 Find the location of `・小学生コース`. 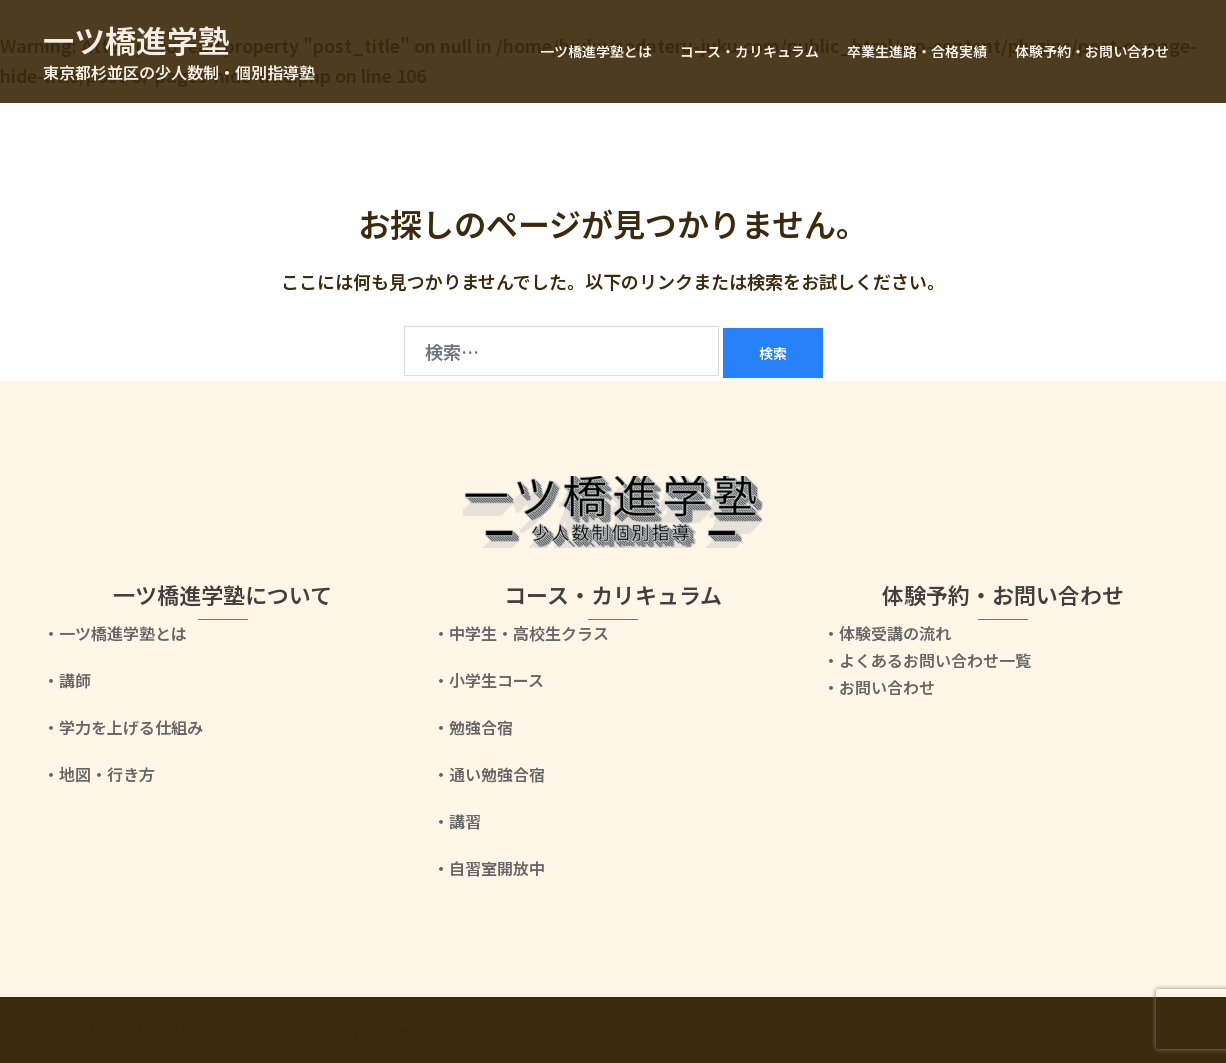

・小学生コース is located at coordinates (488, 680).